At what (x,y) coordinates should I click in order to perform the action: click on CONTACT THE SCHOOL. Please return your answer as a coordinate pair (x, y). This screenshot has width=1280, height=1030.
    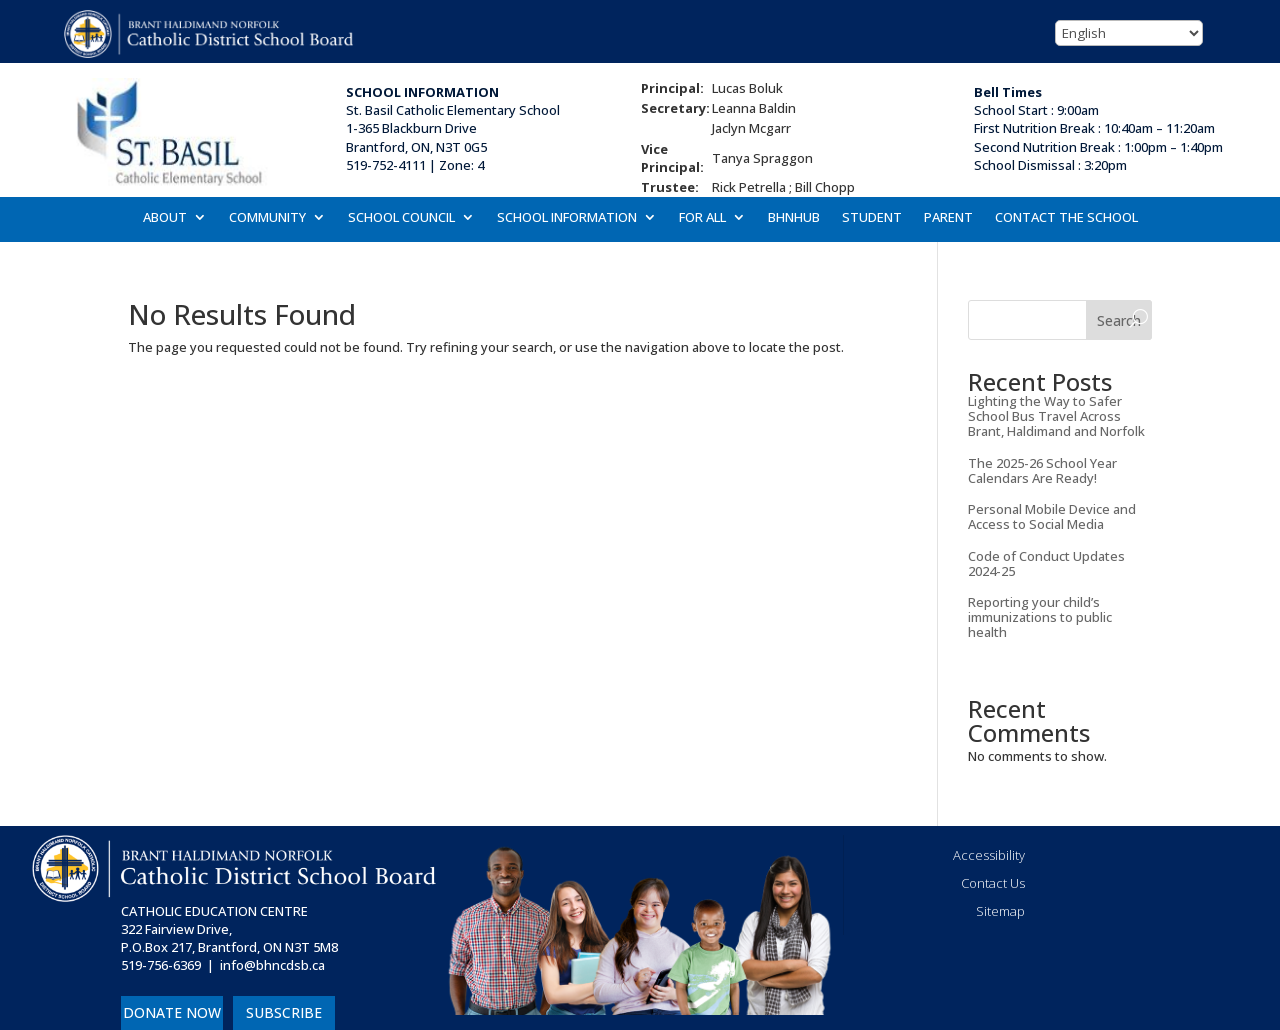
    Looking at the image, I should click on (1066, 218).